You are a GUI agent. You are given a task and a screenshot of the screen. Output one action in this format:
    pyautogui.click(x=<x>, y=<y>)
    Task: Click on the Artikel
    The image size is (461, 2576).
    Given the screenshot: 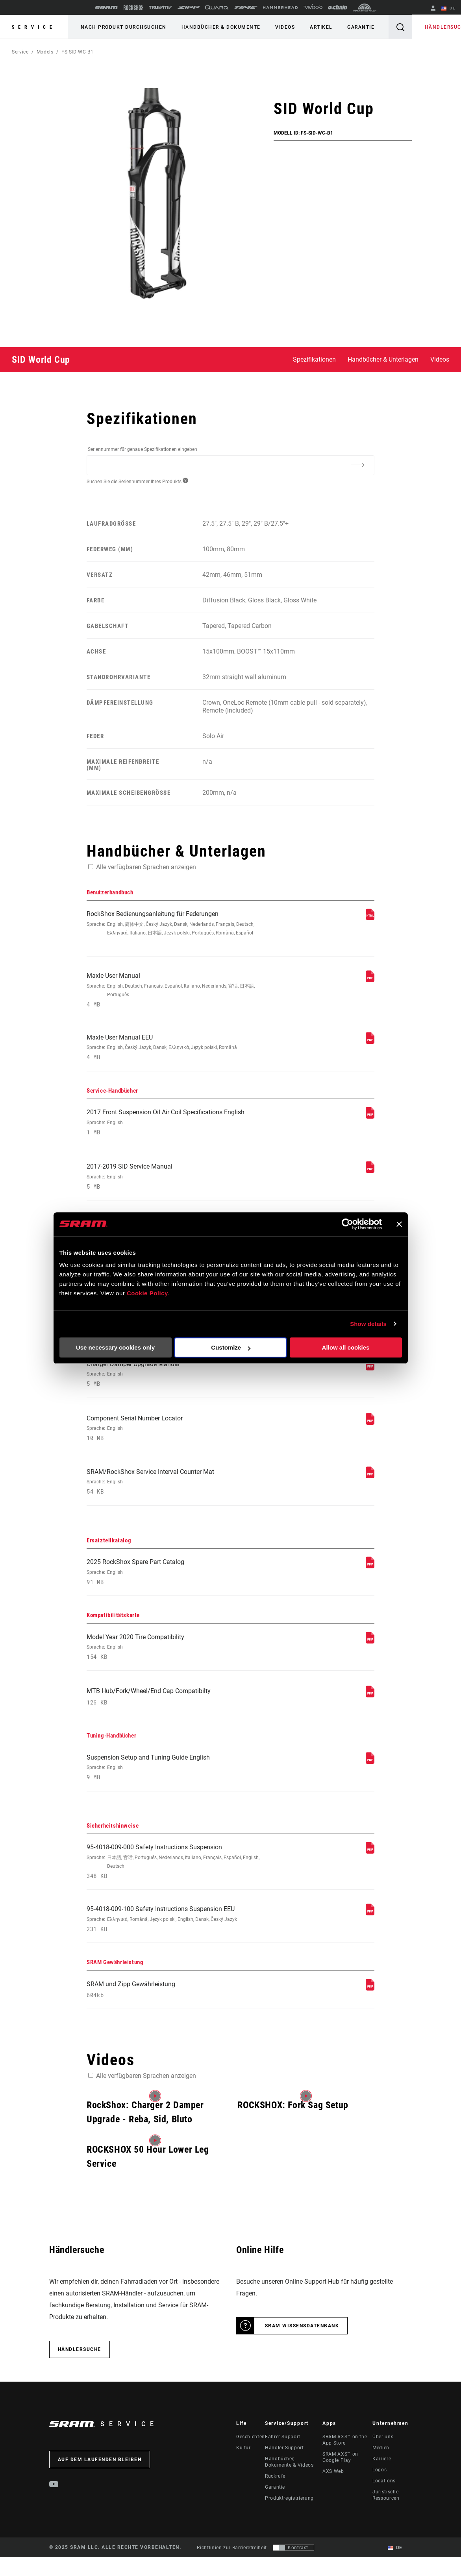 What is the action you would take?
    pyautogui.click(x=316, y=27)
    